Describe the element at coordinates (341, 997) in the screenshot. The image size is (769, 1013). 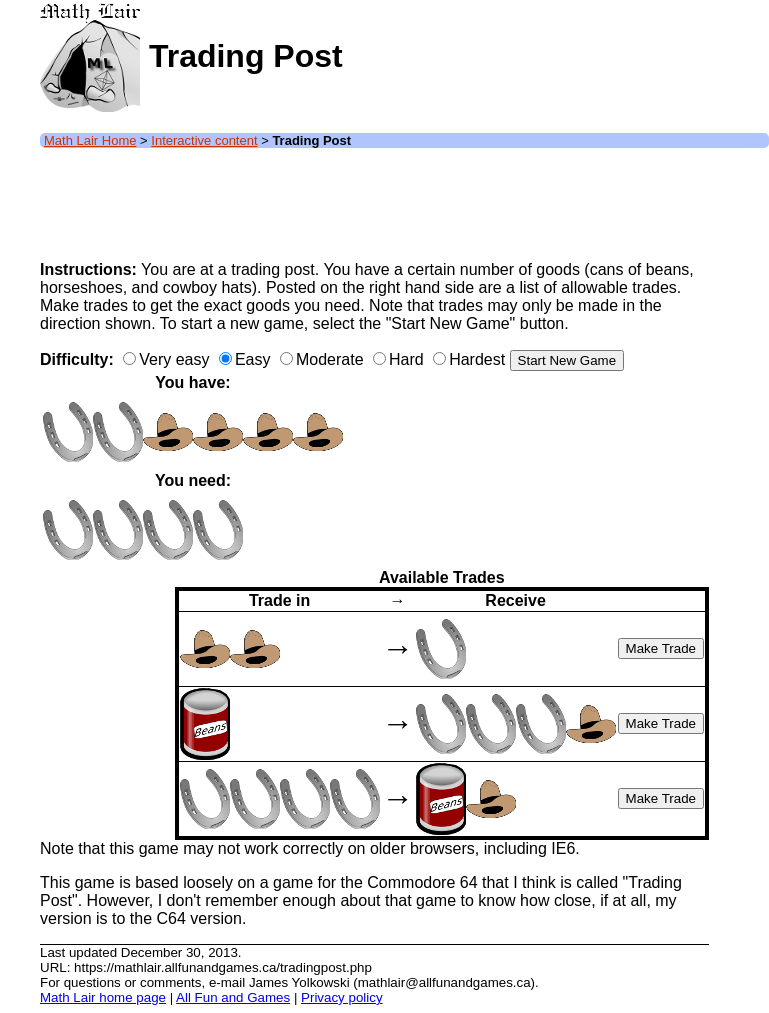
I see `Privacy policy` at that location.